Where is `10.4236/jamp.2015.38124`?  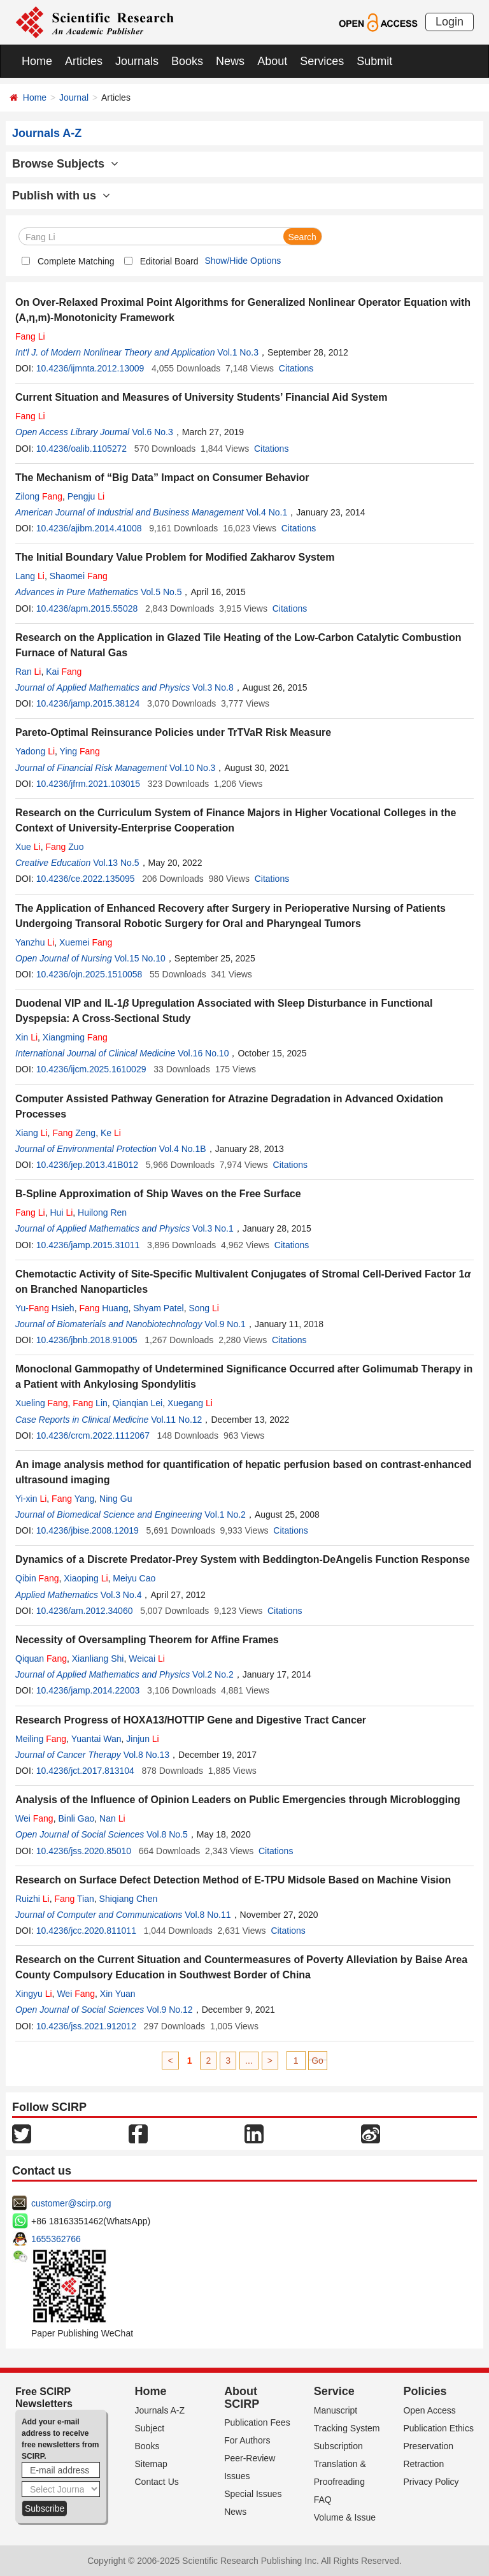 10.4236/jamp.2015.38124 is located at coordinates (88, 703).